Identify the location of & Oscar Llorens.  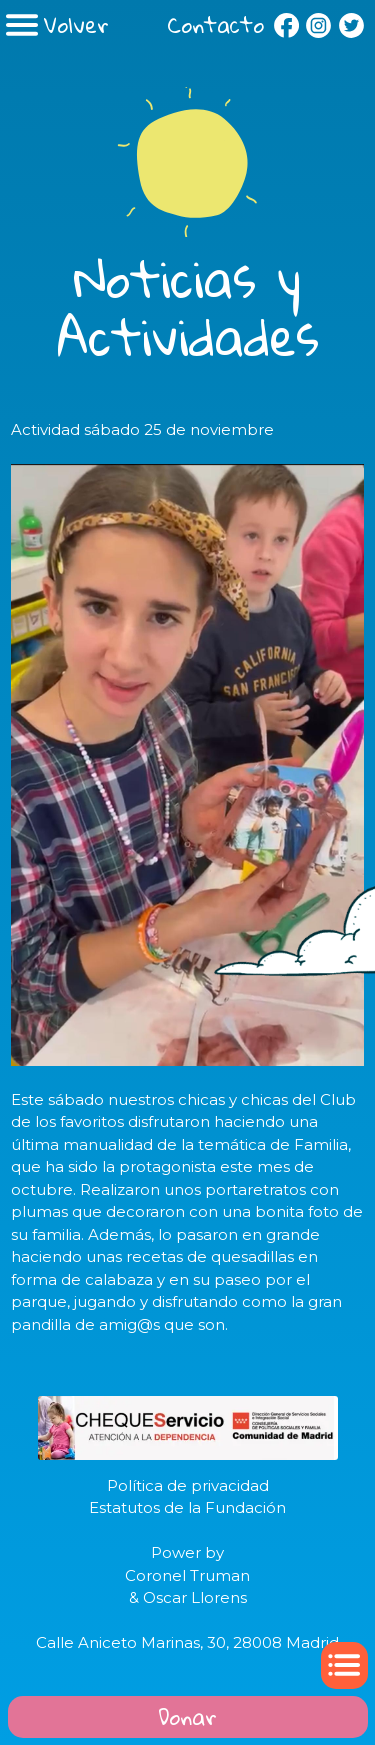
(188, 1597).